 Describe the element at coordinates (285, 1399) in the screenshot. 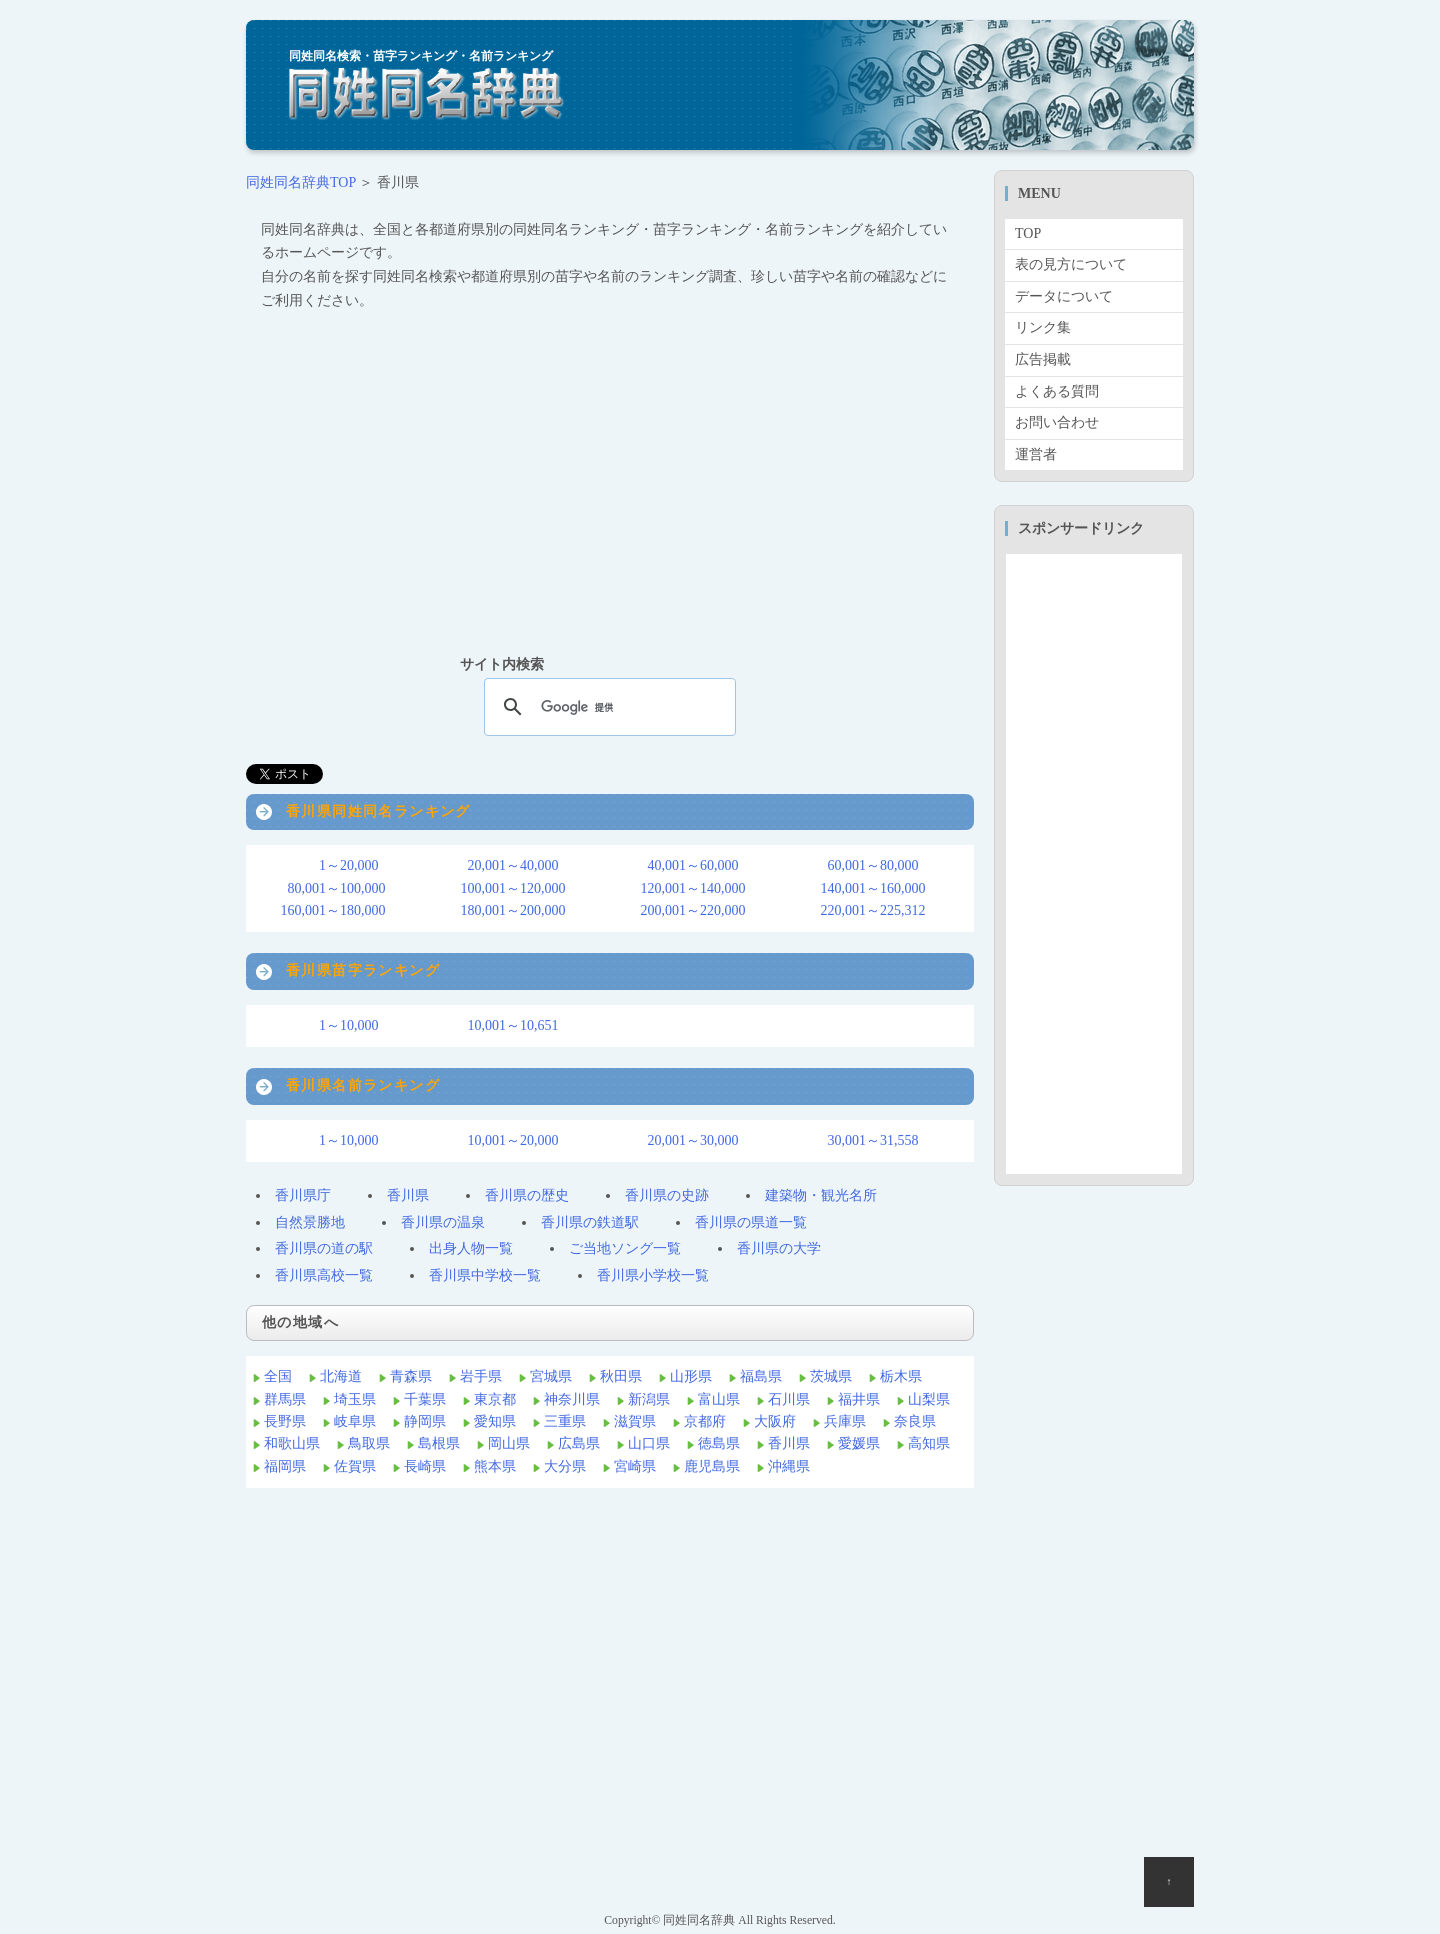

I see `群馬県` at that location.